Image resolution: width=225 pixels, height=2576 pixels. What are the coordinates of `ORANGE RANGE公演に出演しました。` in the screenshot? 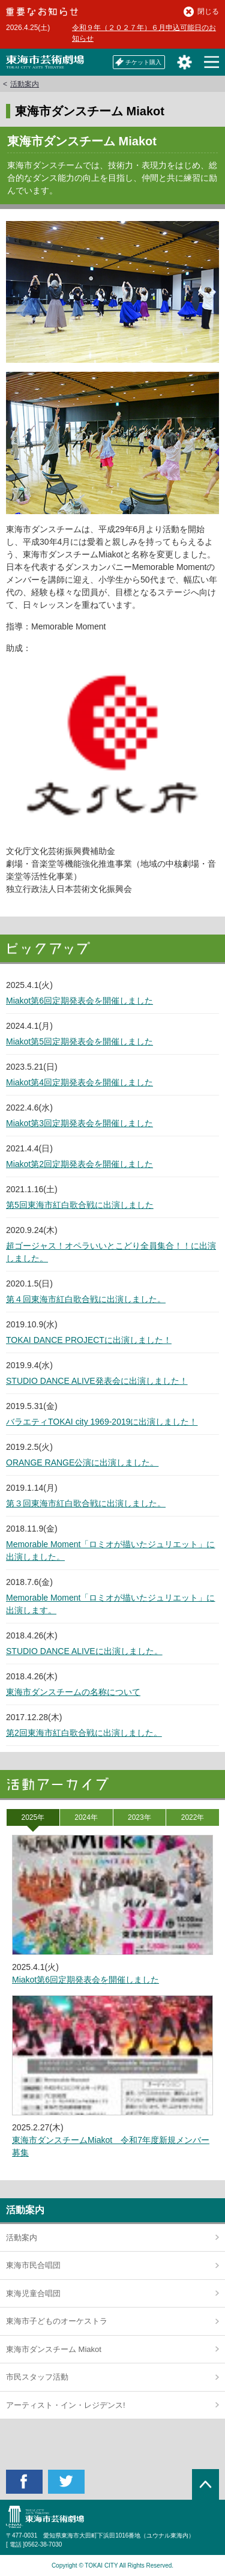 It's located at (82, 1462).